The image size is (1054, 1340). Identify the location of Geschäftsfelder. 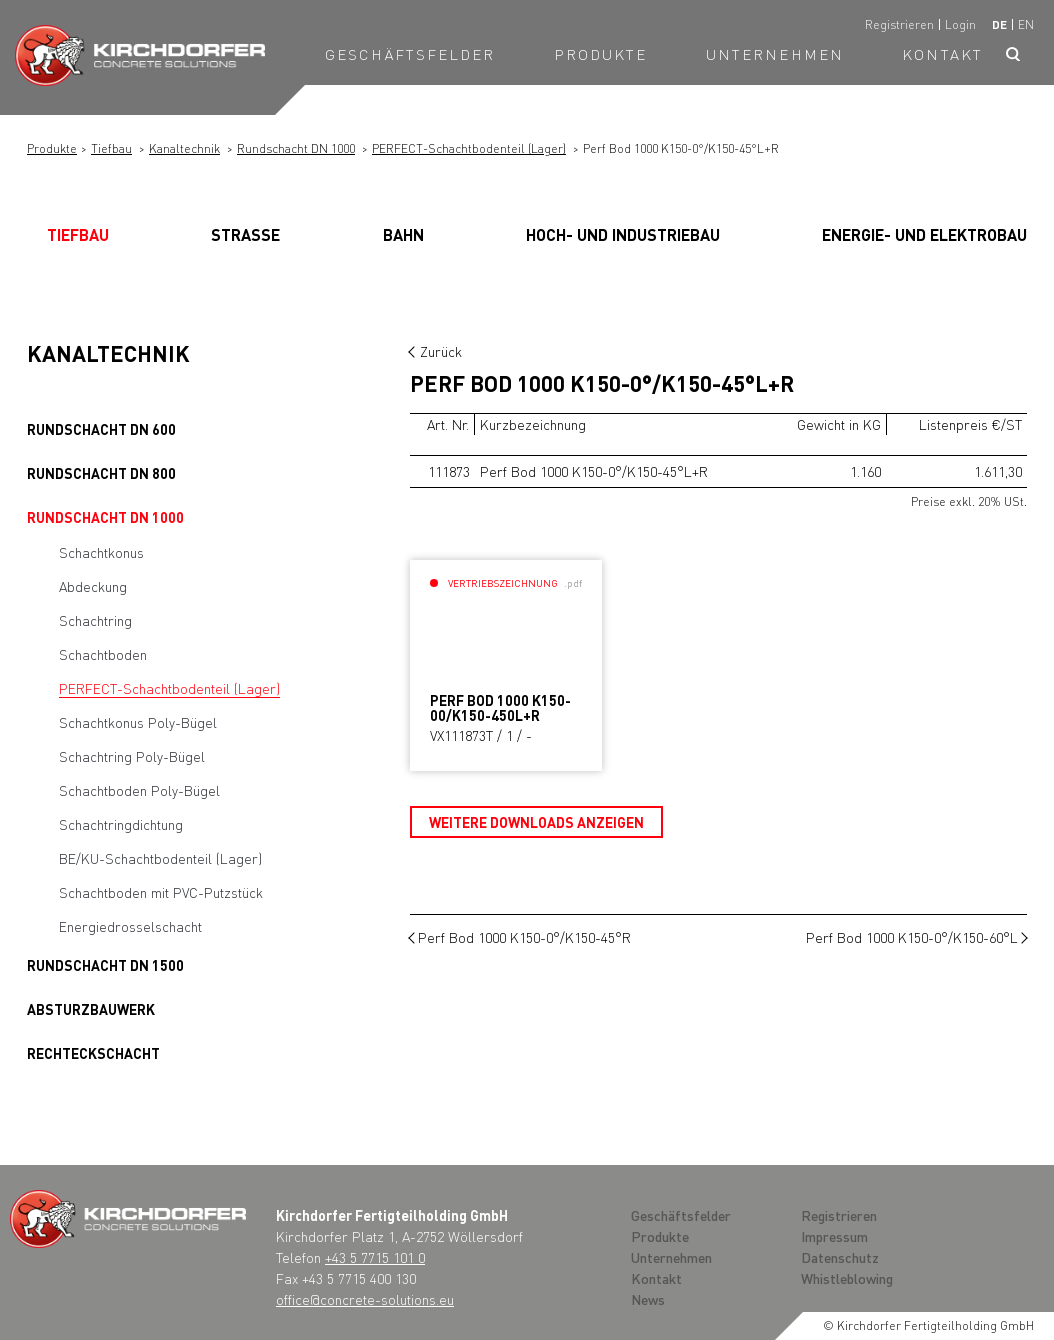
(410, 54).